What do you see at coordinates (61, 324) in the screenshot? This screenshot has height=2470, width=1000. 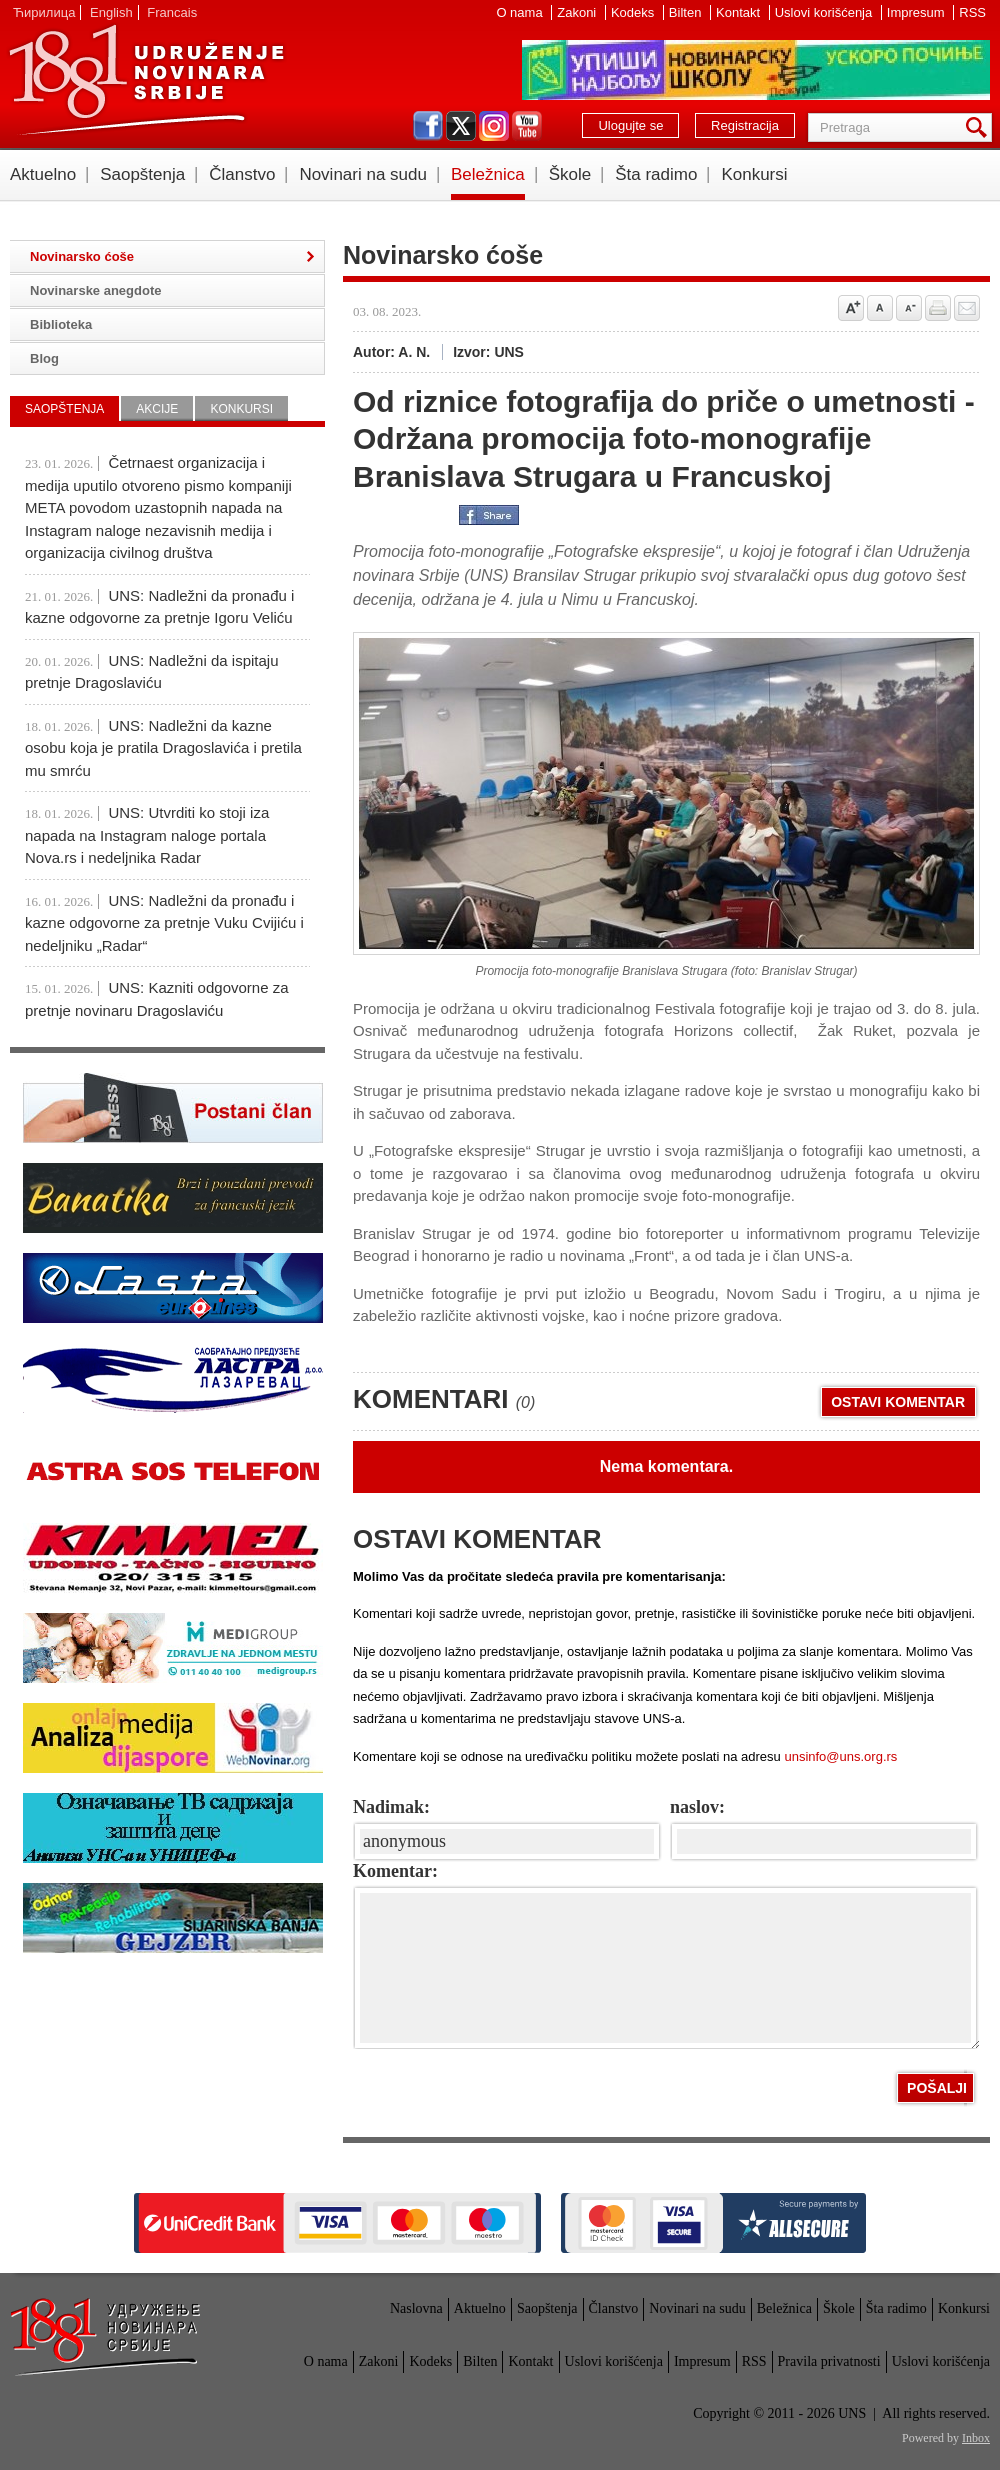 I see `Biblioteka` at bounding box center [61, 324].